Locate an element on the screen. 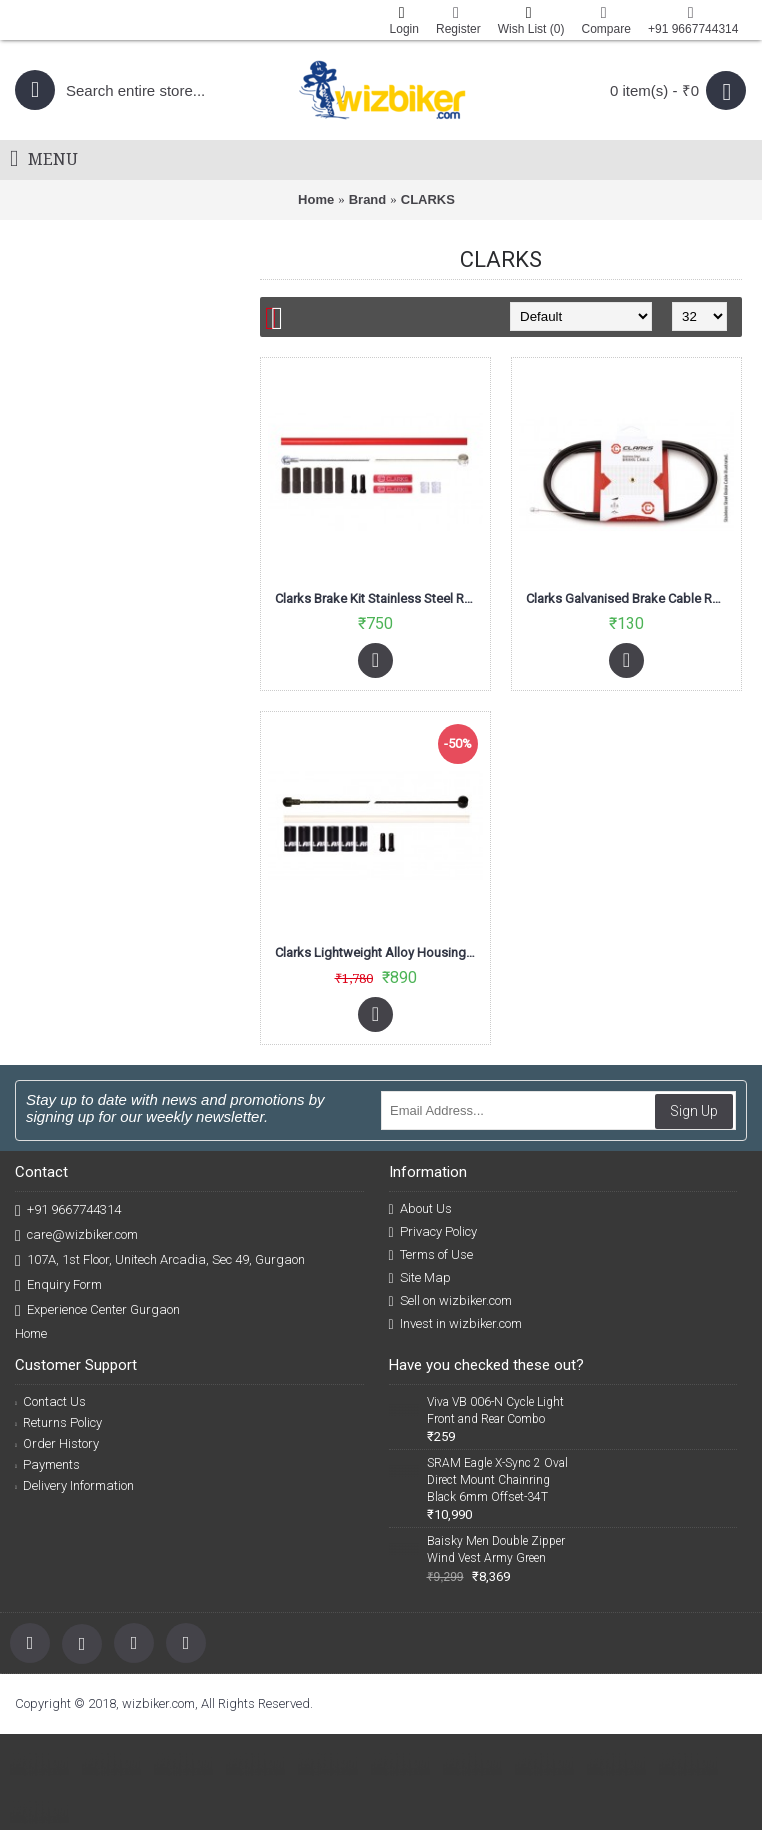  About Us is located at coordinates (420, 1209).